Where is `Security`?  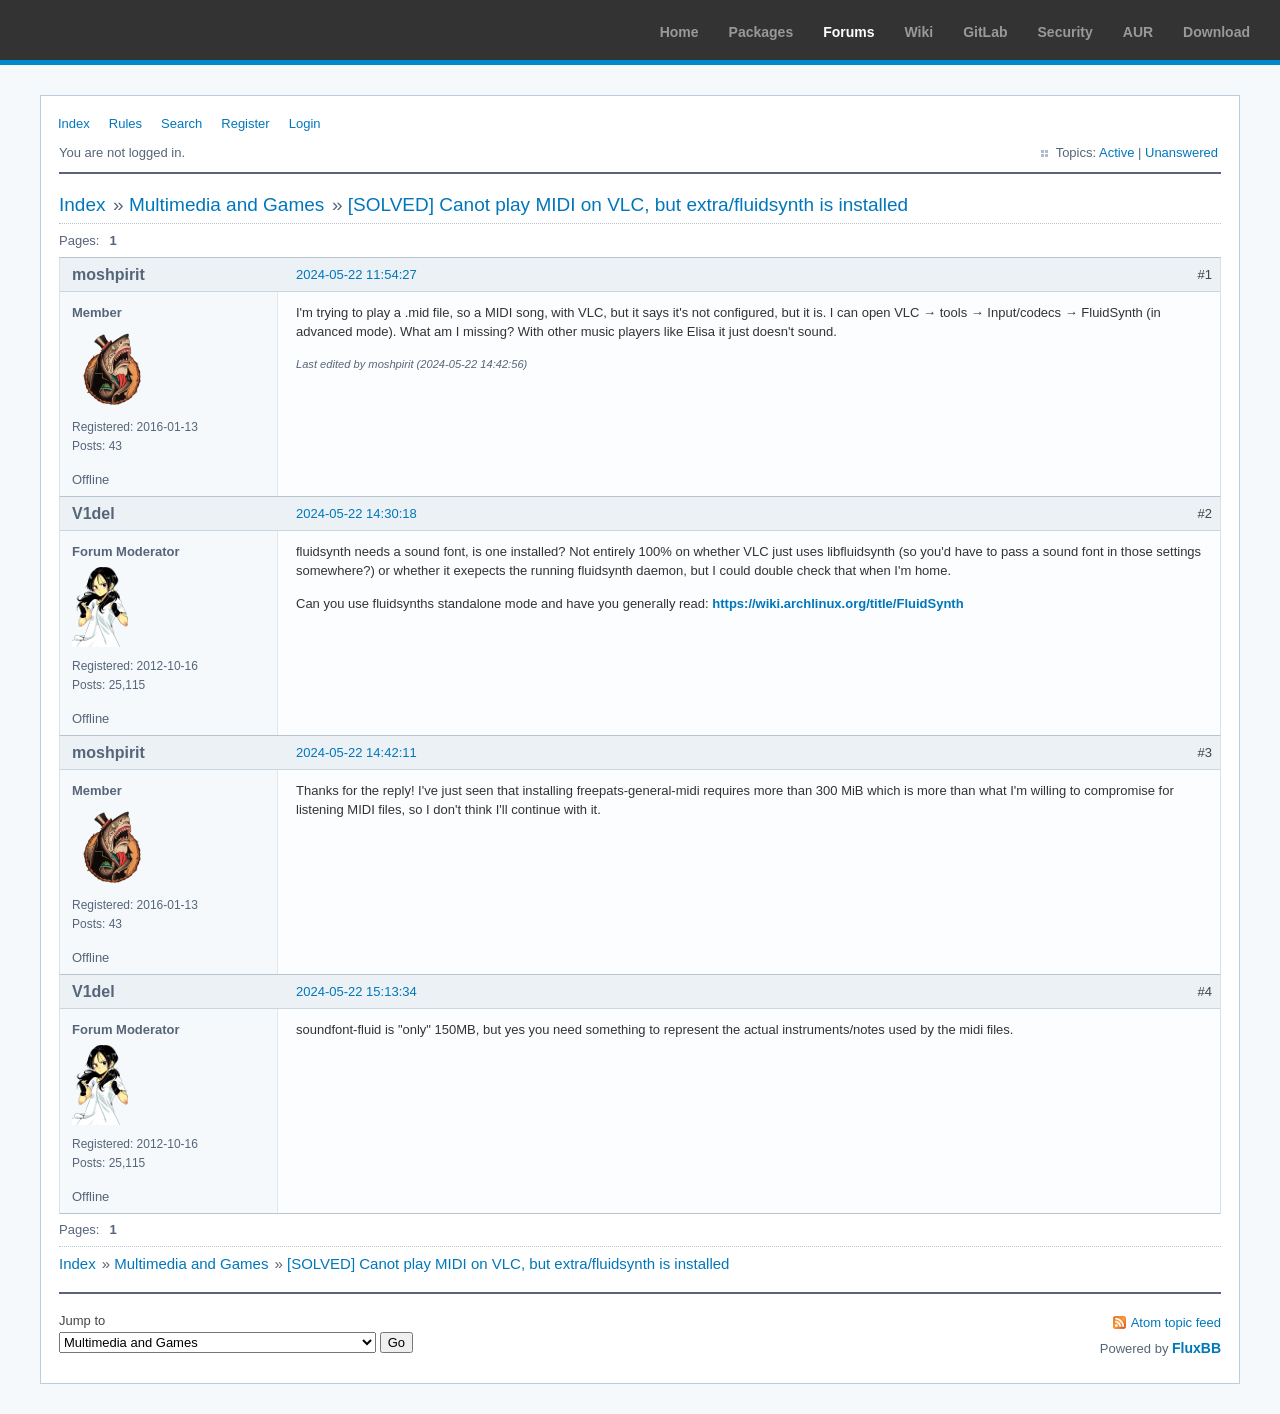 Security is located at coordinates (1065, 32).